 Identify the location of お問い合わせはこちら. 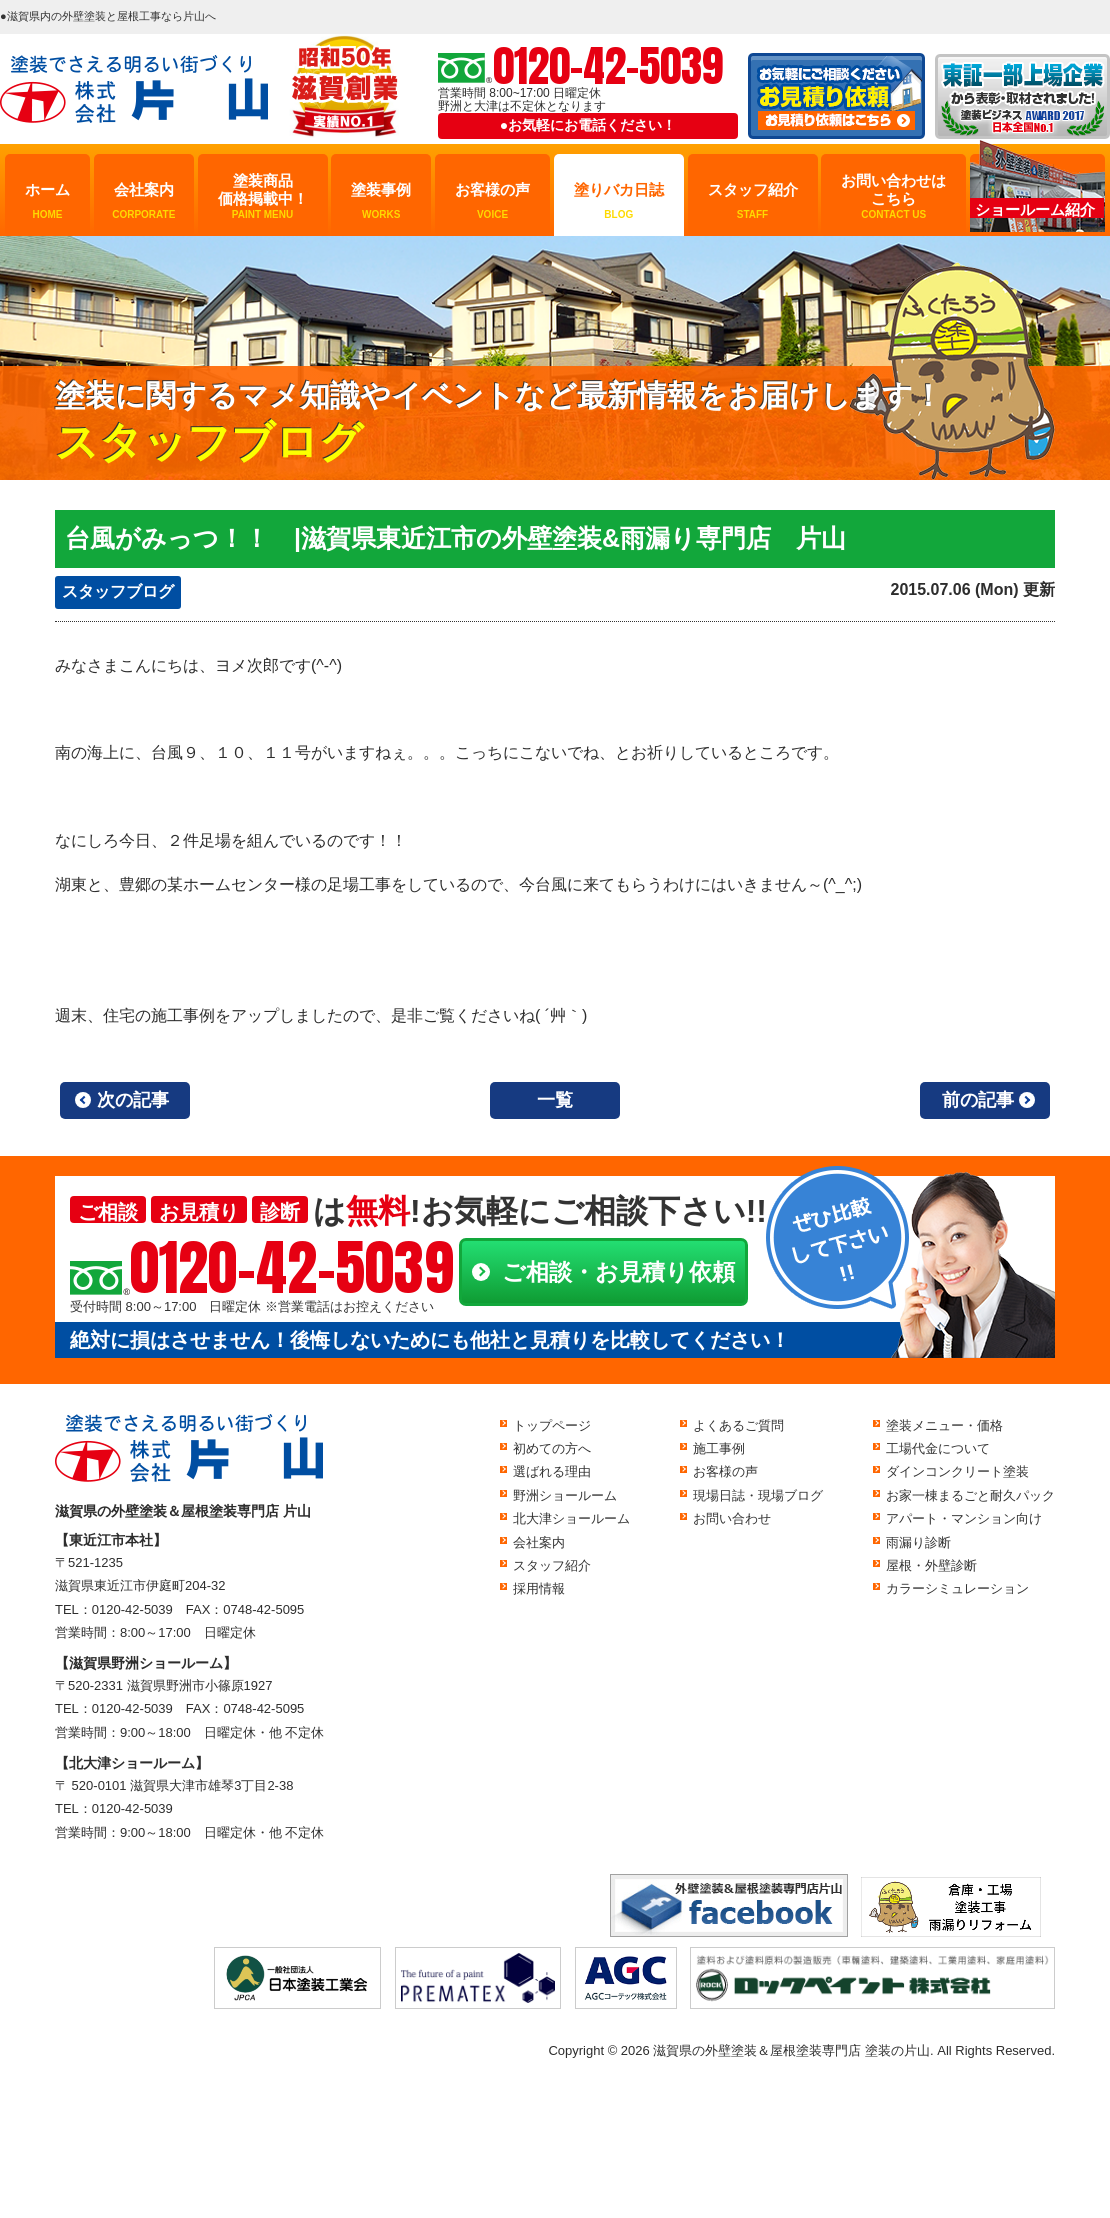
(893, 196).